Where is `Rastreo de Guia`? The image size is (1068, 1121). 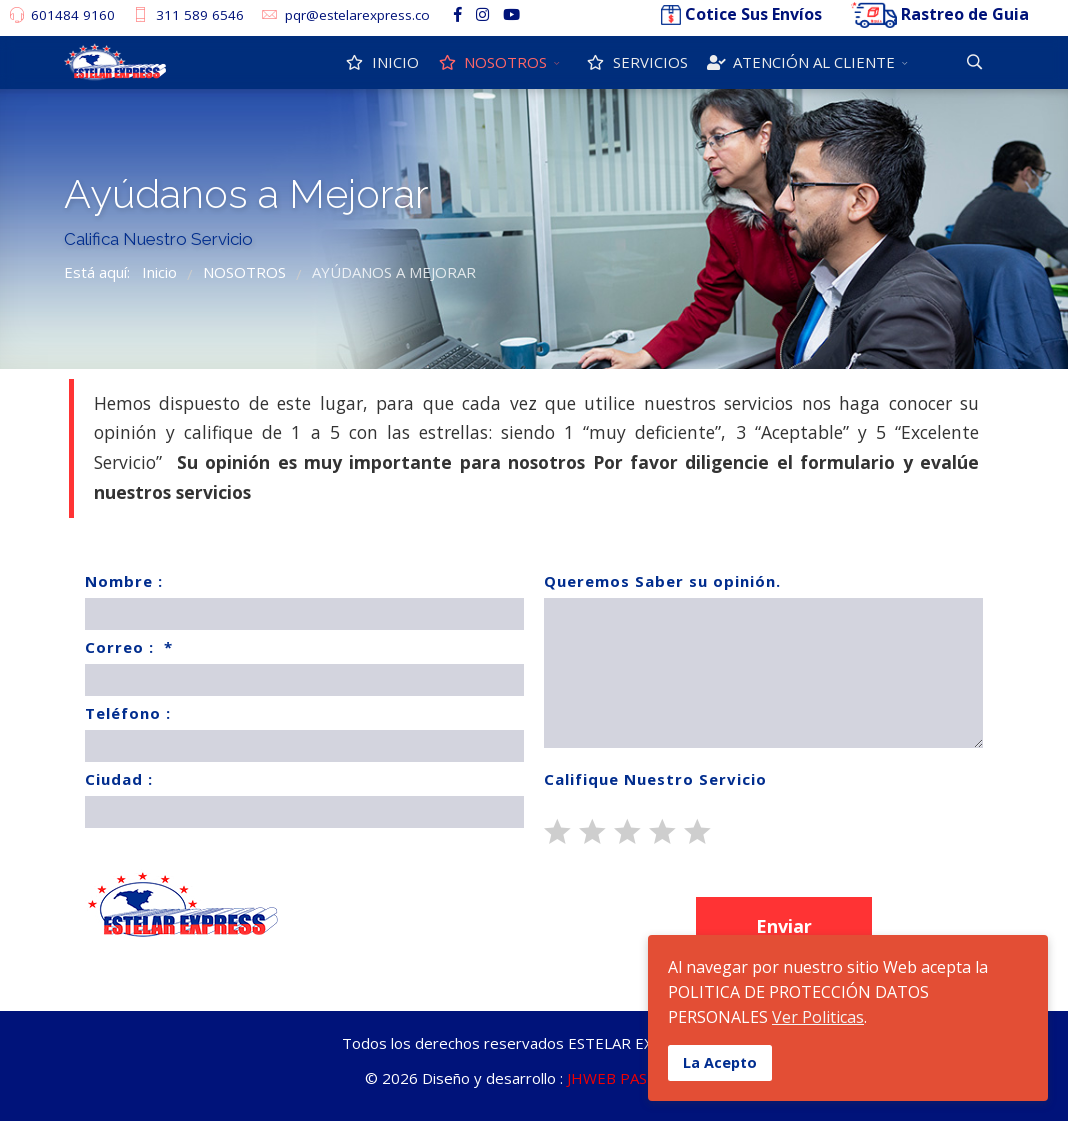
Rastreo de Guia is located at coordinates (965, 14).